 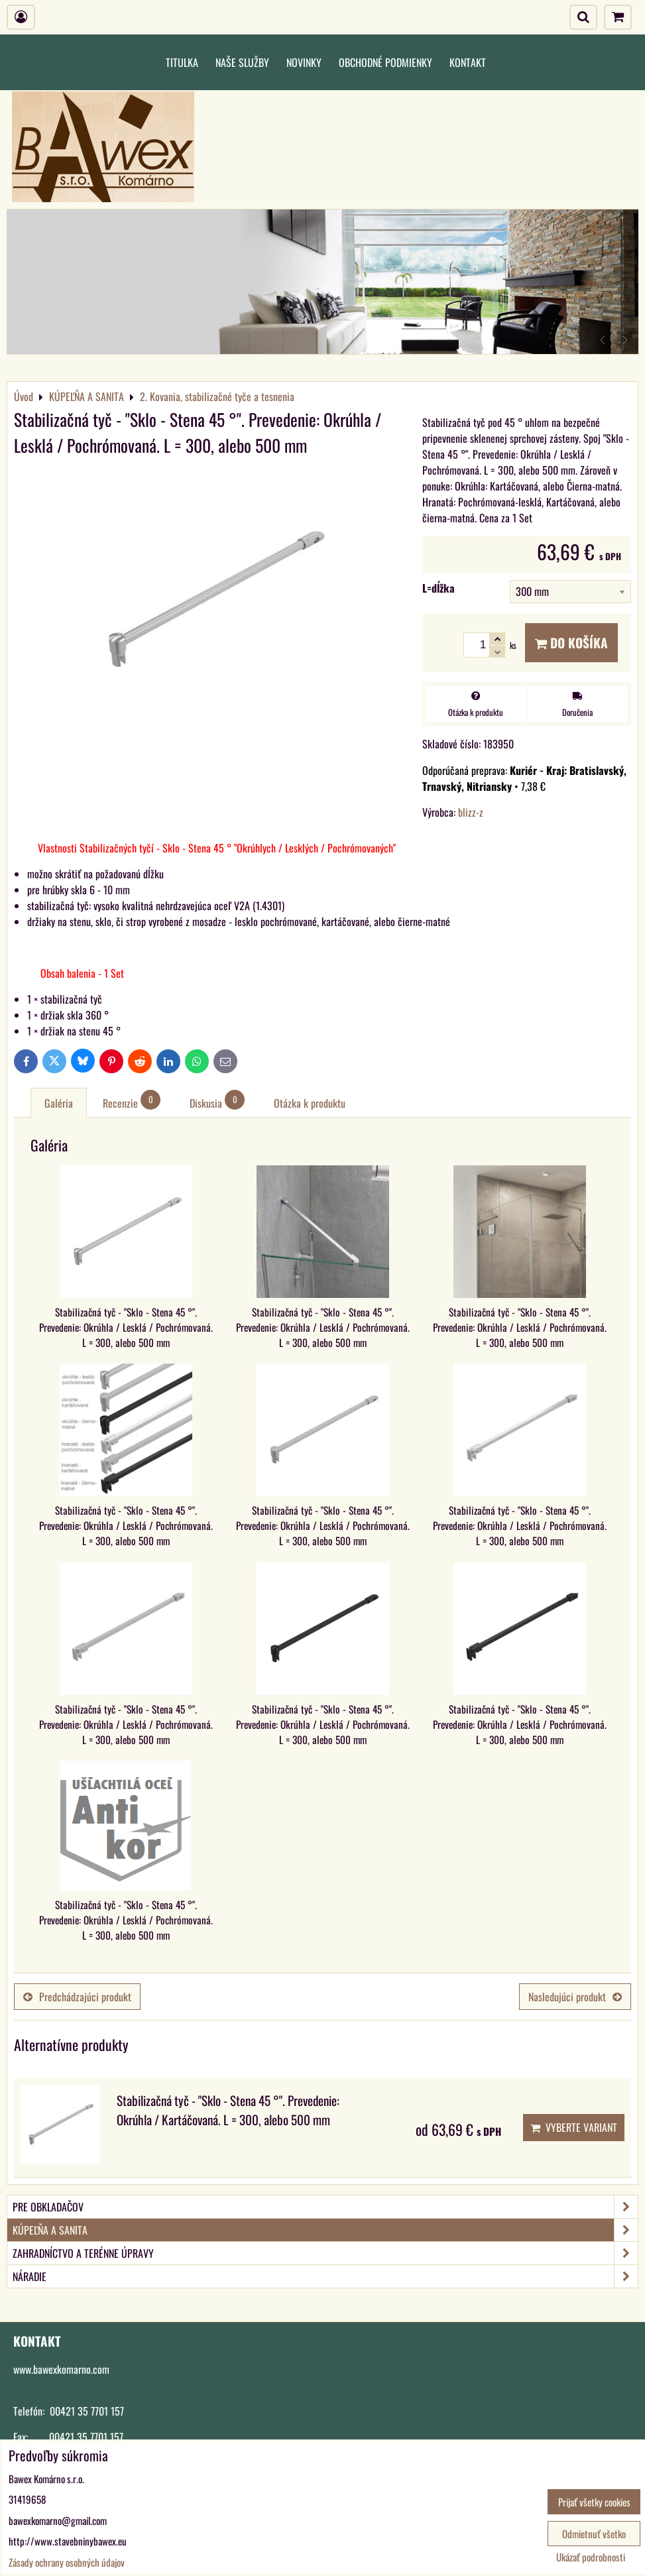 What do you see at coordinates (325, 2276) in the screenshot?
I see `NÁRADIE` at bounding box center [325, 2276].